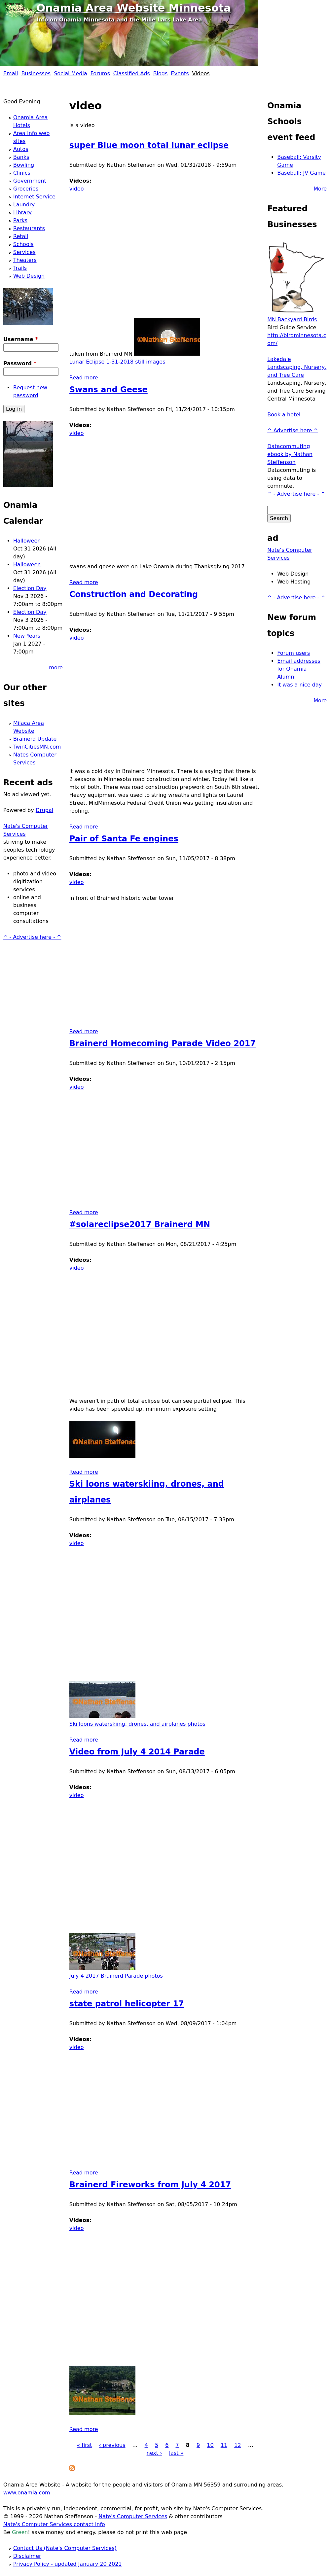 The width and height of the screenshot is (330, 2576). Describe the element at coordinates (67, 2564) in the screenshot. I see `Privacy Policy - updated January 20 2021` at that location.